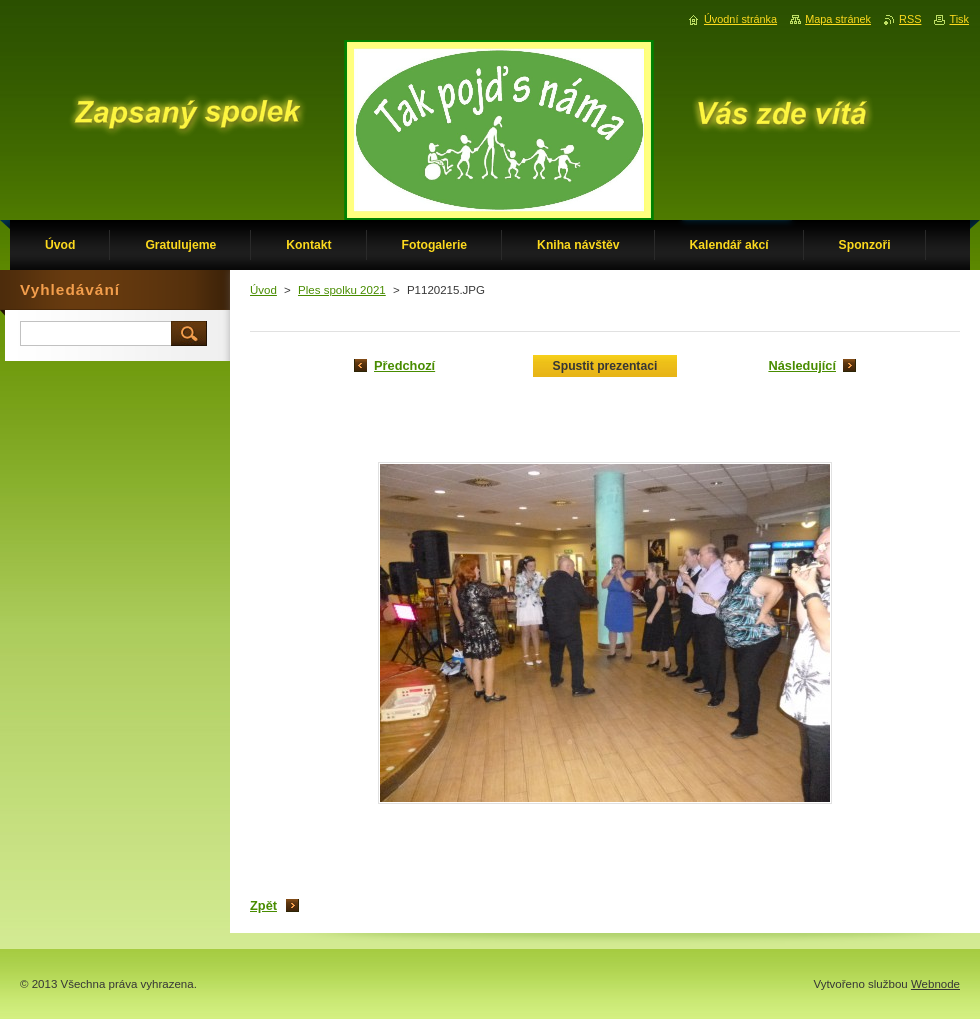 This screenshot has width=980, height=1019. Describe the element at coordinates (740, 19) in the screenshot. I see `Úvodní stránka` at that location.